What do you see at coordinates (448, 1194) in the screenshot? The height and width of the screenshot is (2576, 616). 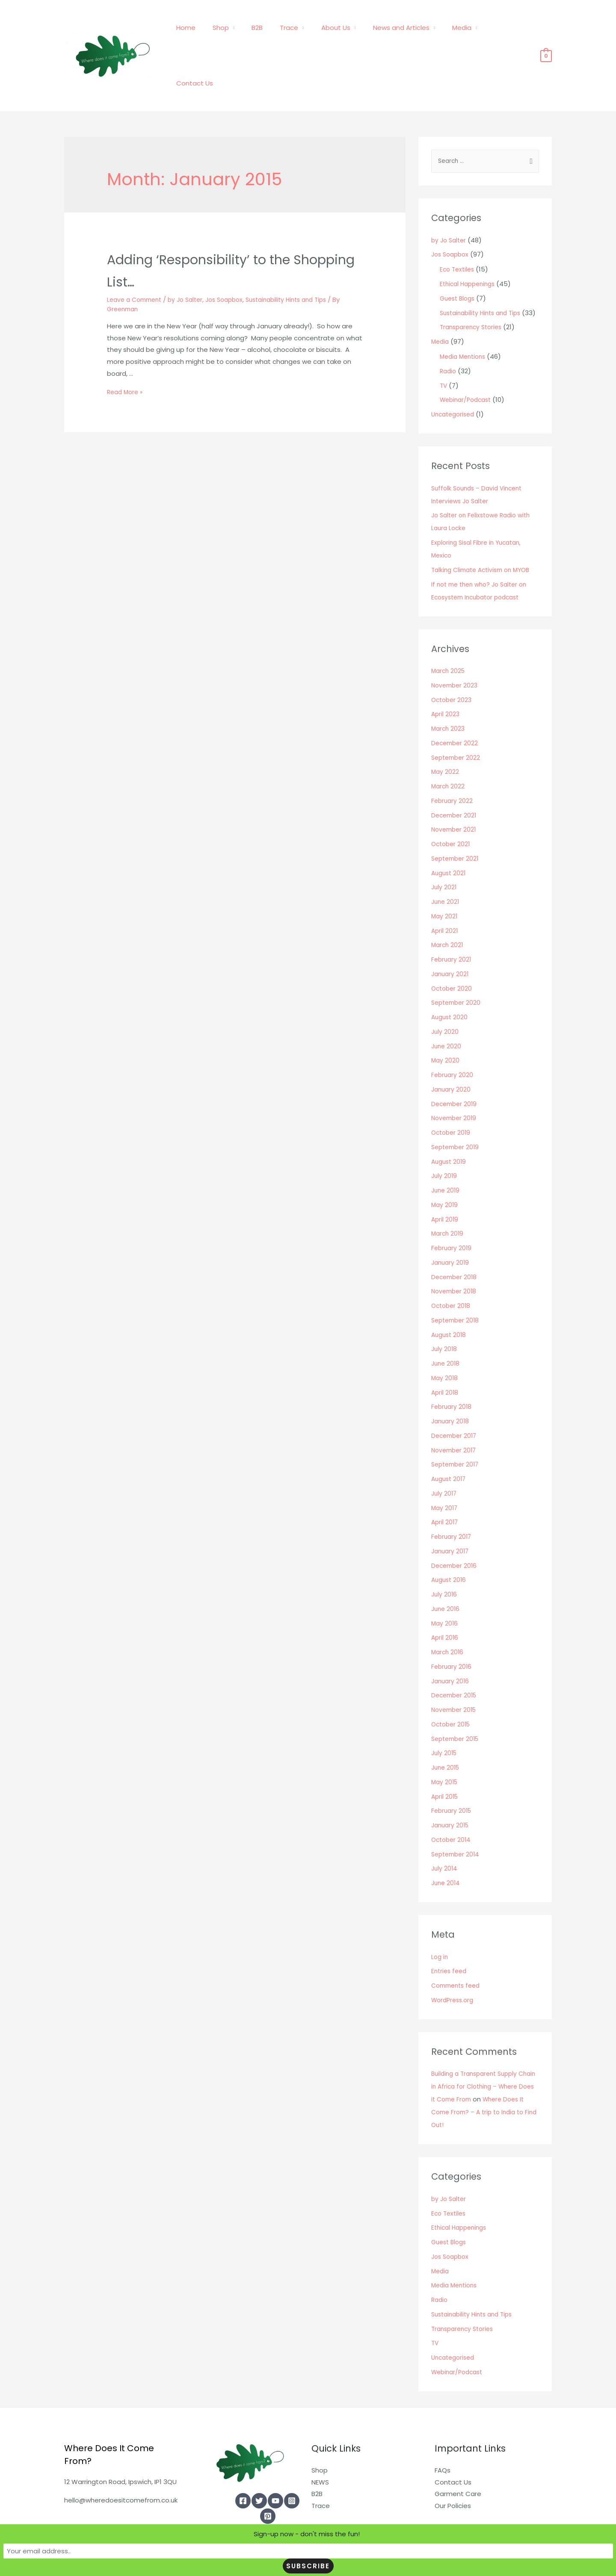 I see `March 2019` at bounding box center [448, 1194].